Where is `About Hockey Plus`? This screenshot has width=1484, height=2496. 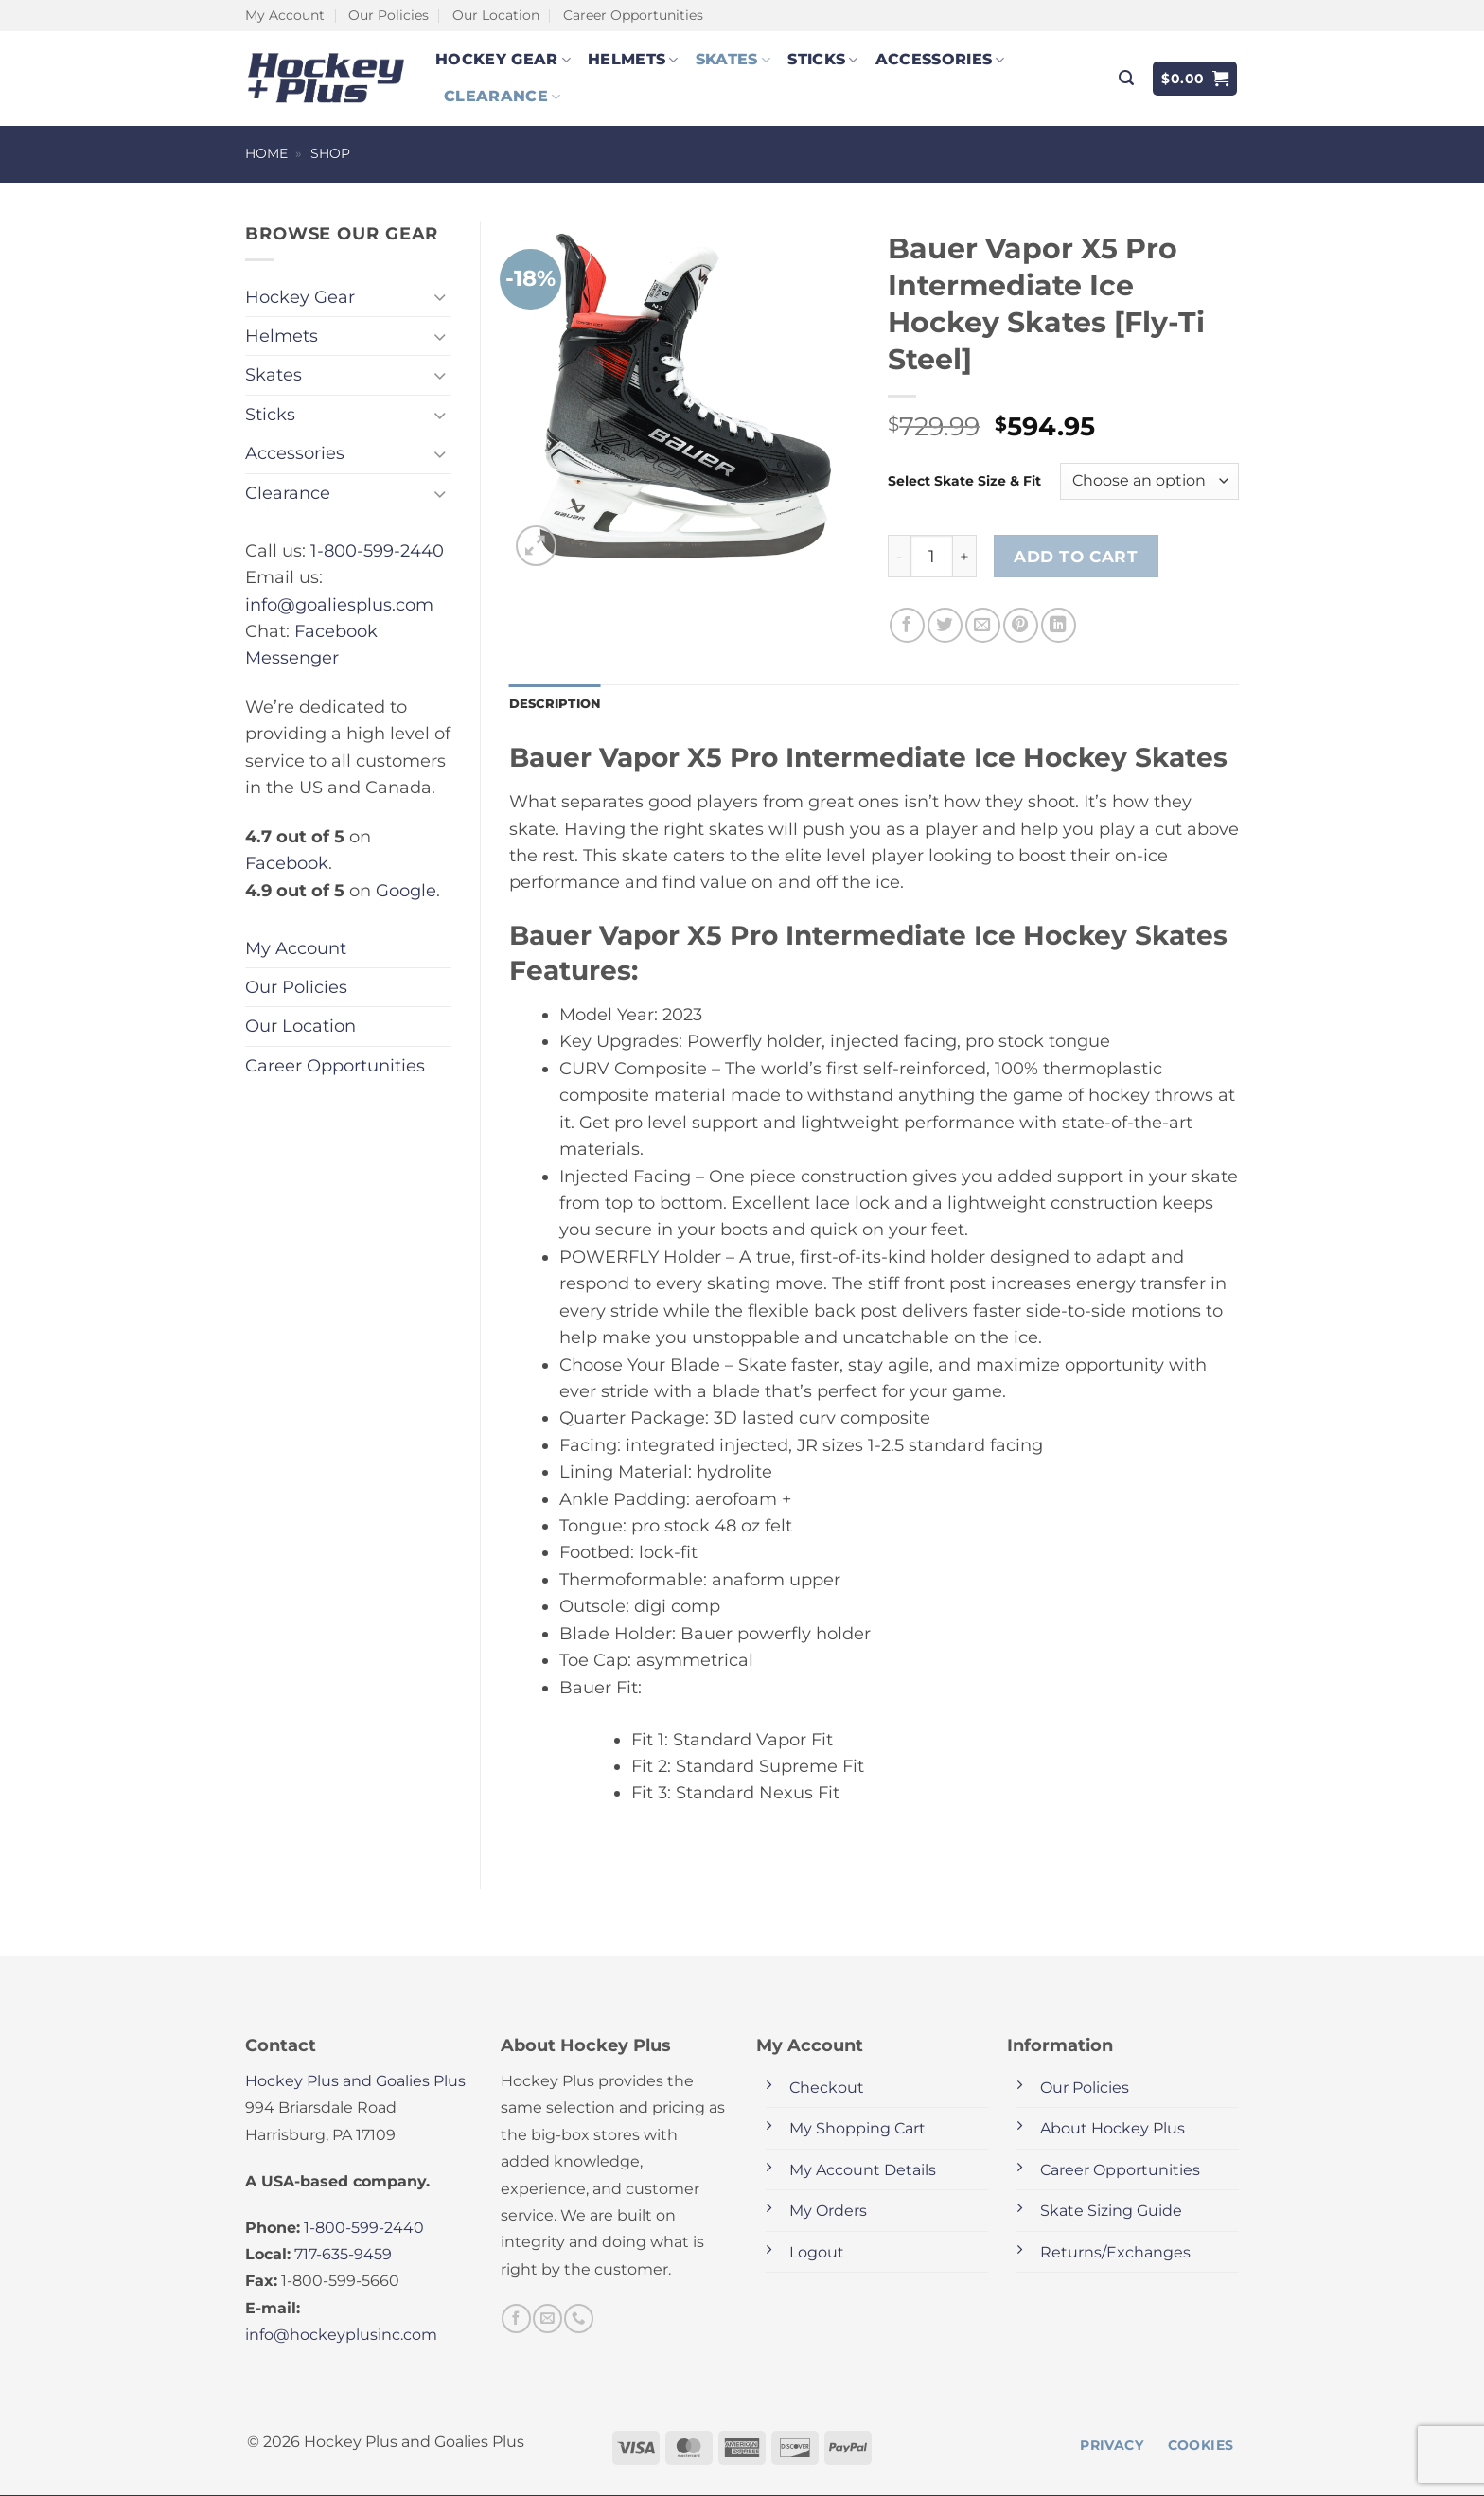
About Hockey Plus is located at coordinates (1112, 2130).